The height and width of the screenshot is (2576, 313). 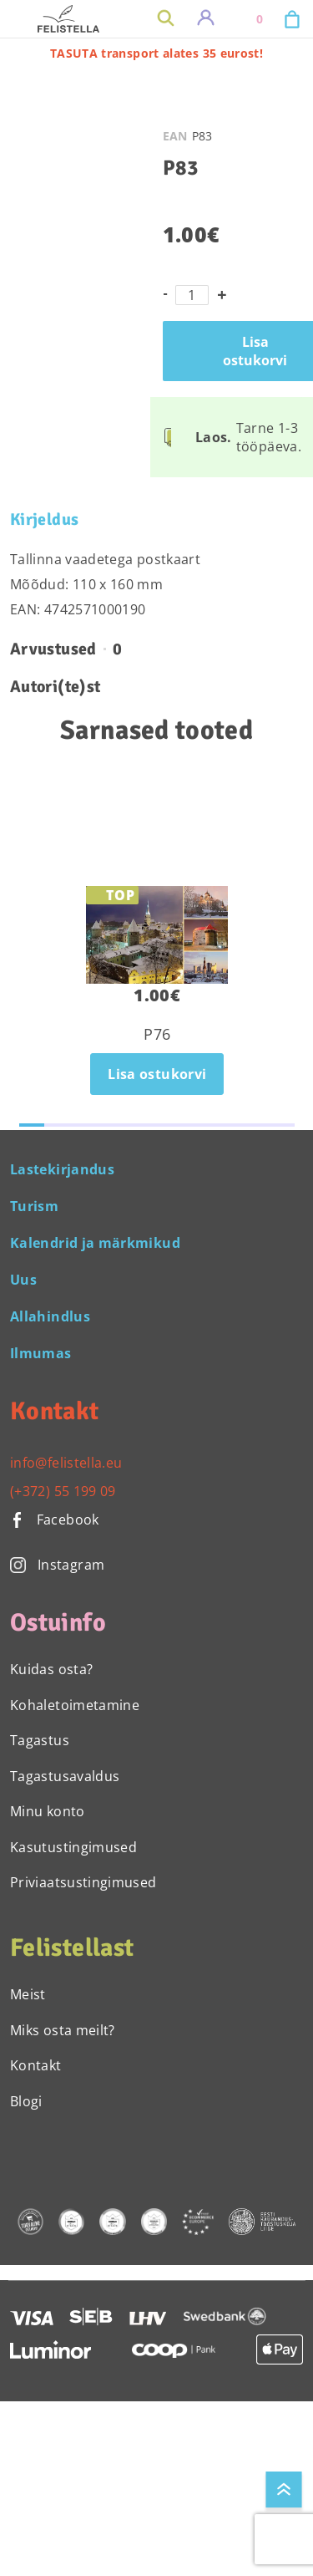 What do you see at coordinates (83, 1882) in the screenshot?
I see `Priviaatsustingimused` at bounding box center [83, 1882].